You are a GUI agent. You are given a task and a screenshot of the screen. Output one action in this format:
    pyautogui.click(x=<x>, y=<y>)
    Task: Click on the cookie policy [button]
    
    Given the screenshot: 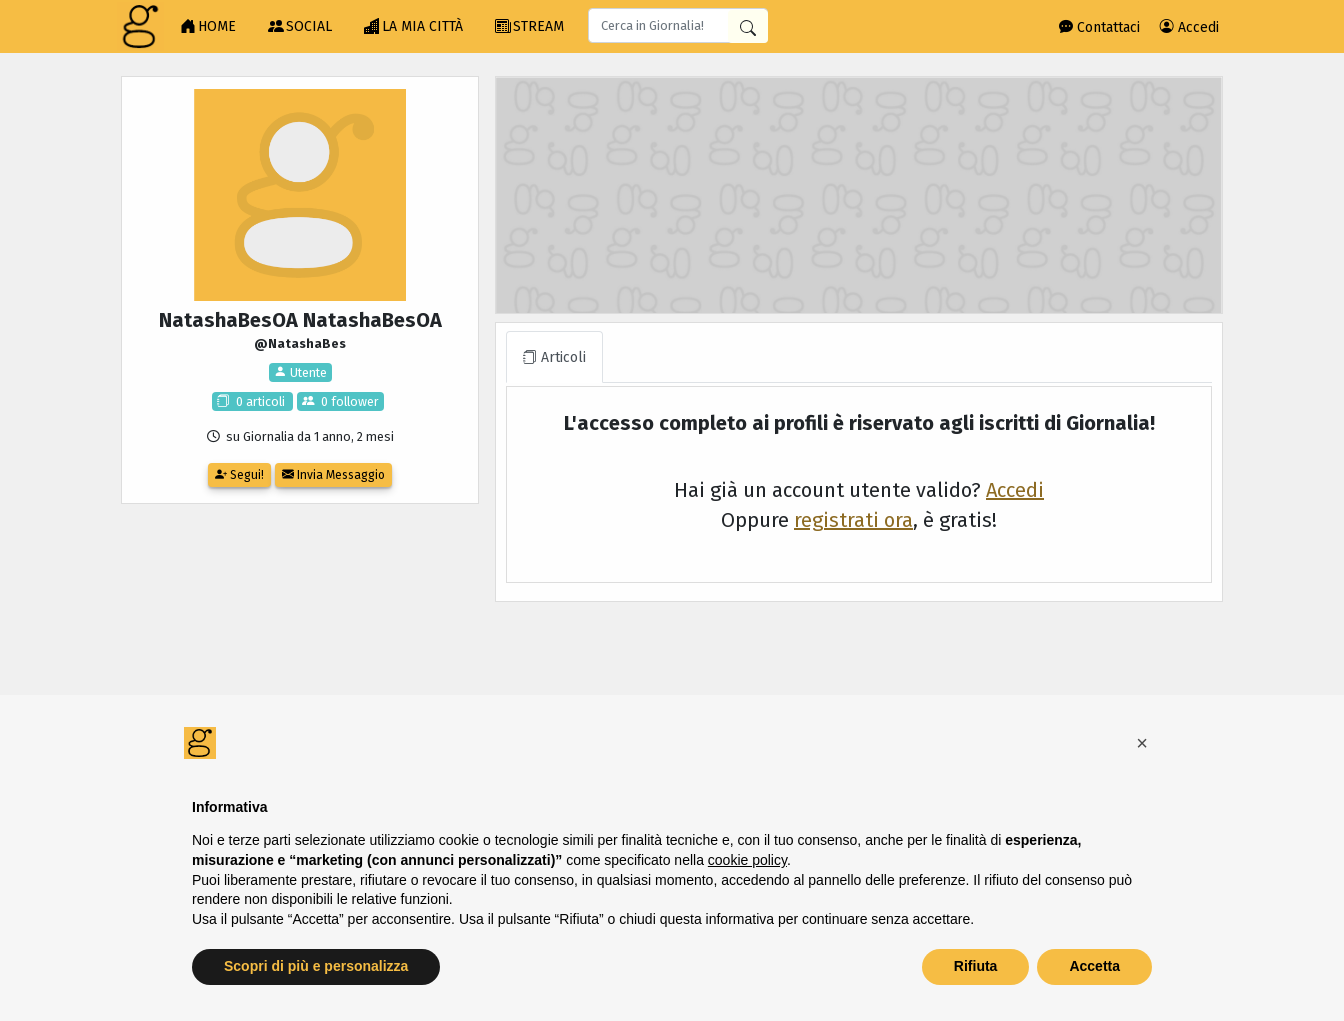 What is the action you would take?
    pyautogui.click(x=747, y=860)
    